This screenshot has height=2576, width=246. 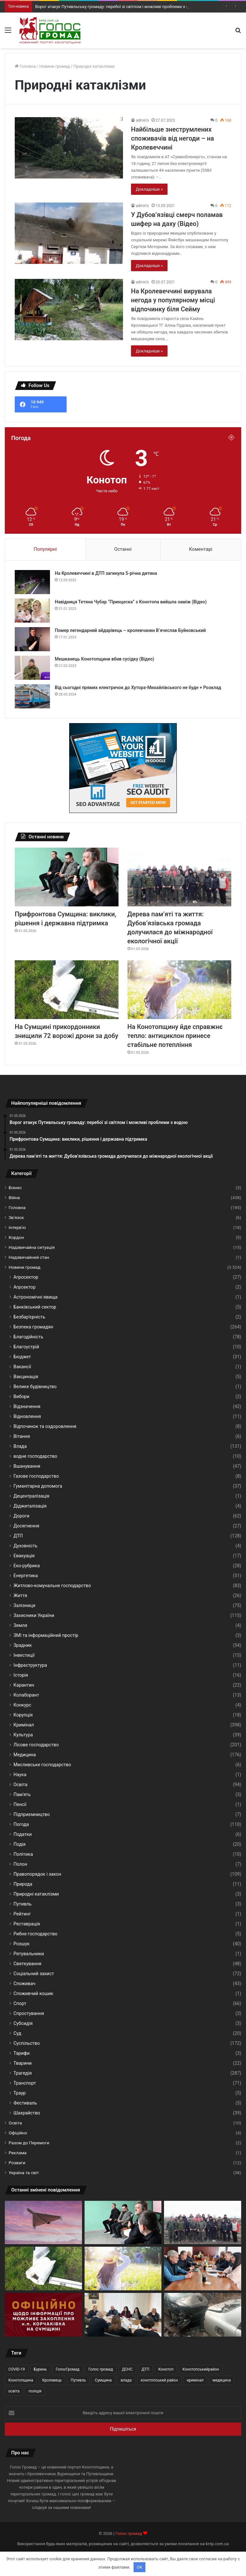 What do you see at coordinates (20, 1675) in the screenshot?
I see `Історія` at bounding box center [20, 1675].